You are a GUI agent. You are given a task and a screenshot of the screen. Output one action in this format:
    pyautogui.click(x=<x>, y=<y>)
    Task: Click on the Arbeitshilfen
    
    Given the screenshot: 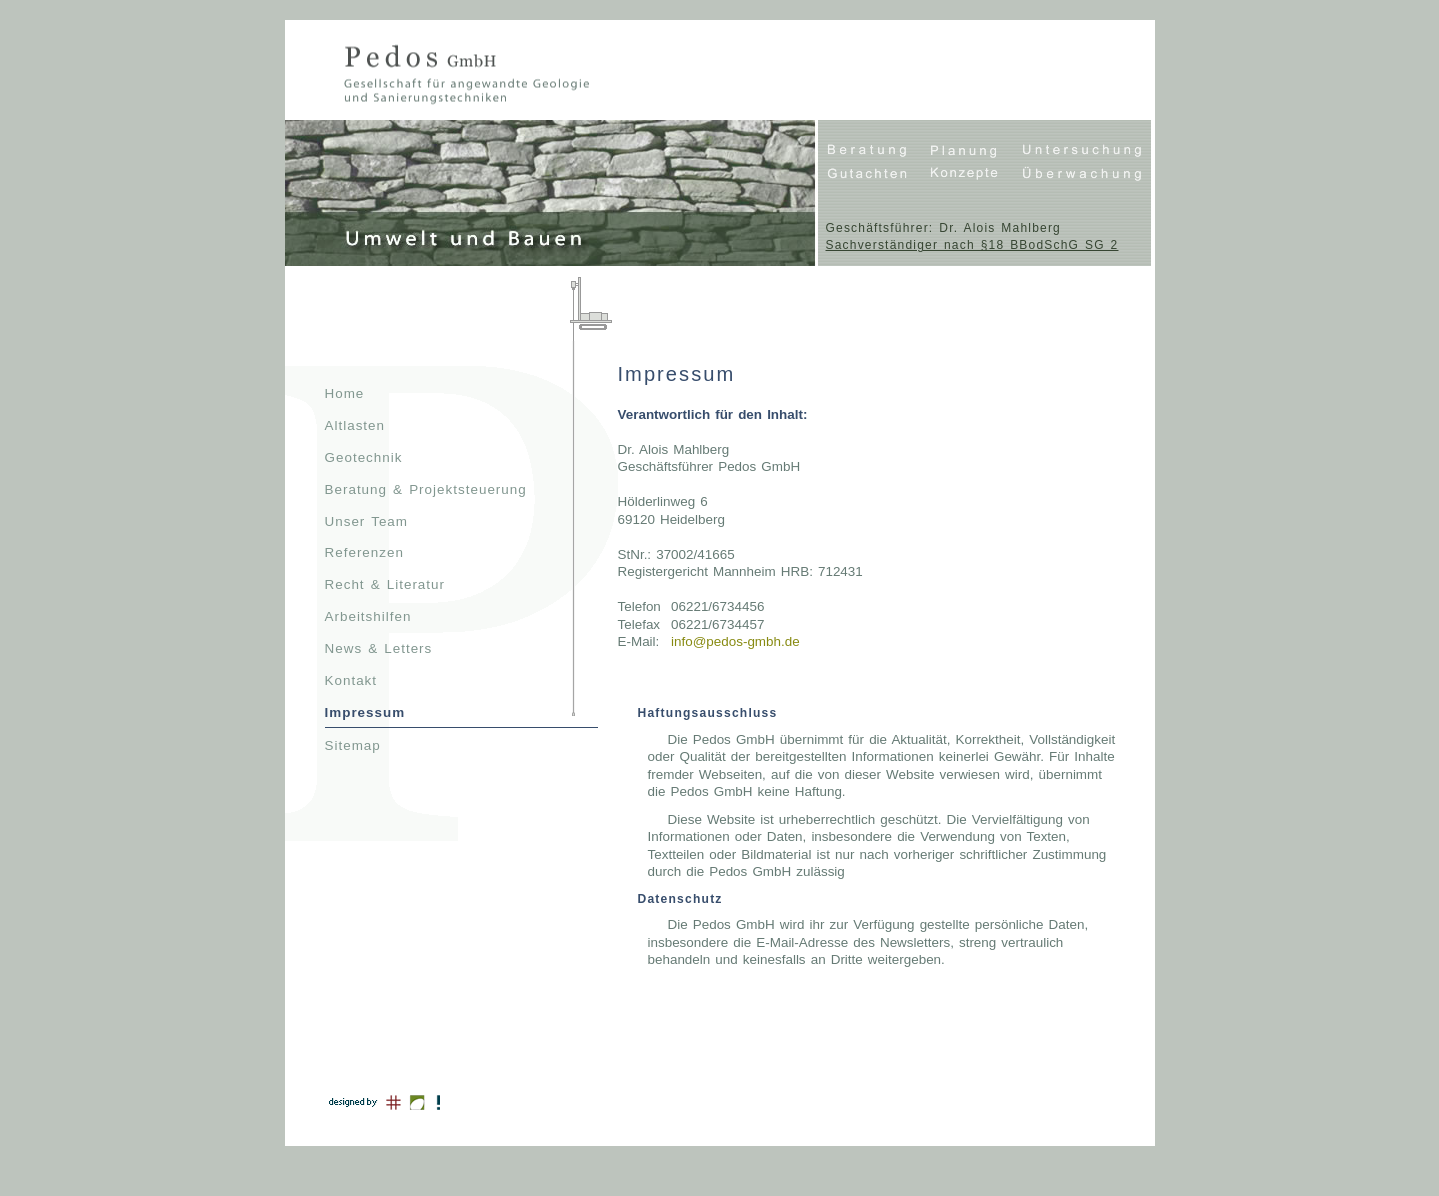 What is the action you would take?
    pyautogui.click(x=368, y=616)
    